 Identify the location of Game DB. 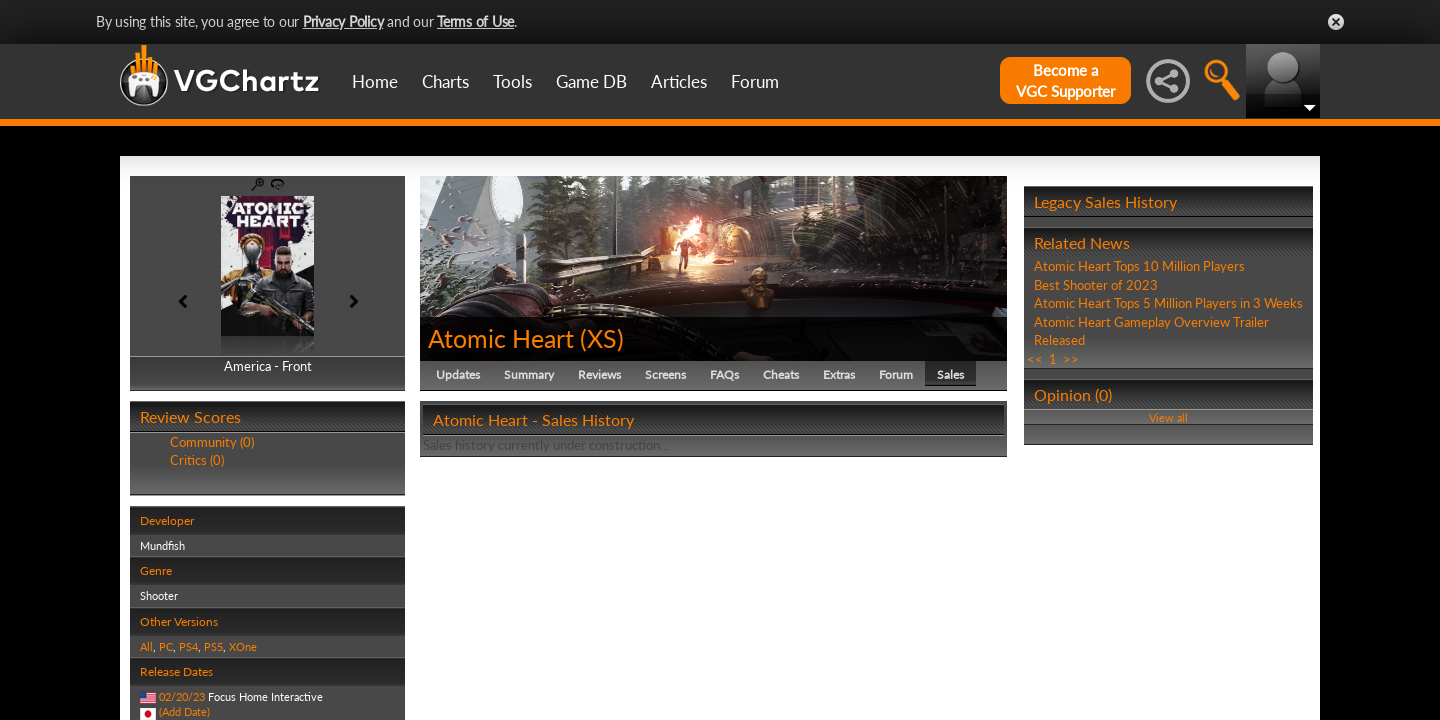
(591, 81).